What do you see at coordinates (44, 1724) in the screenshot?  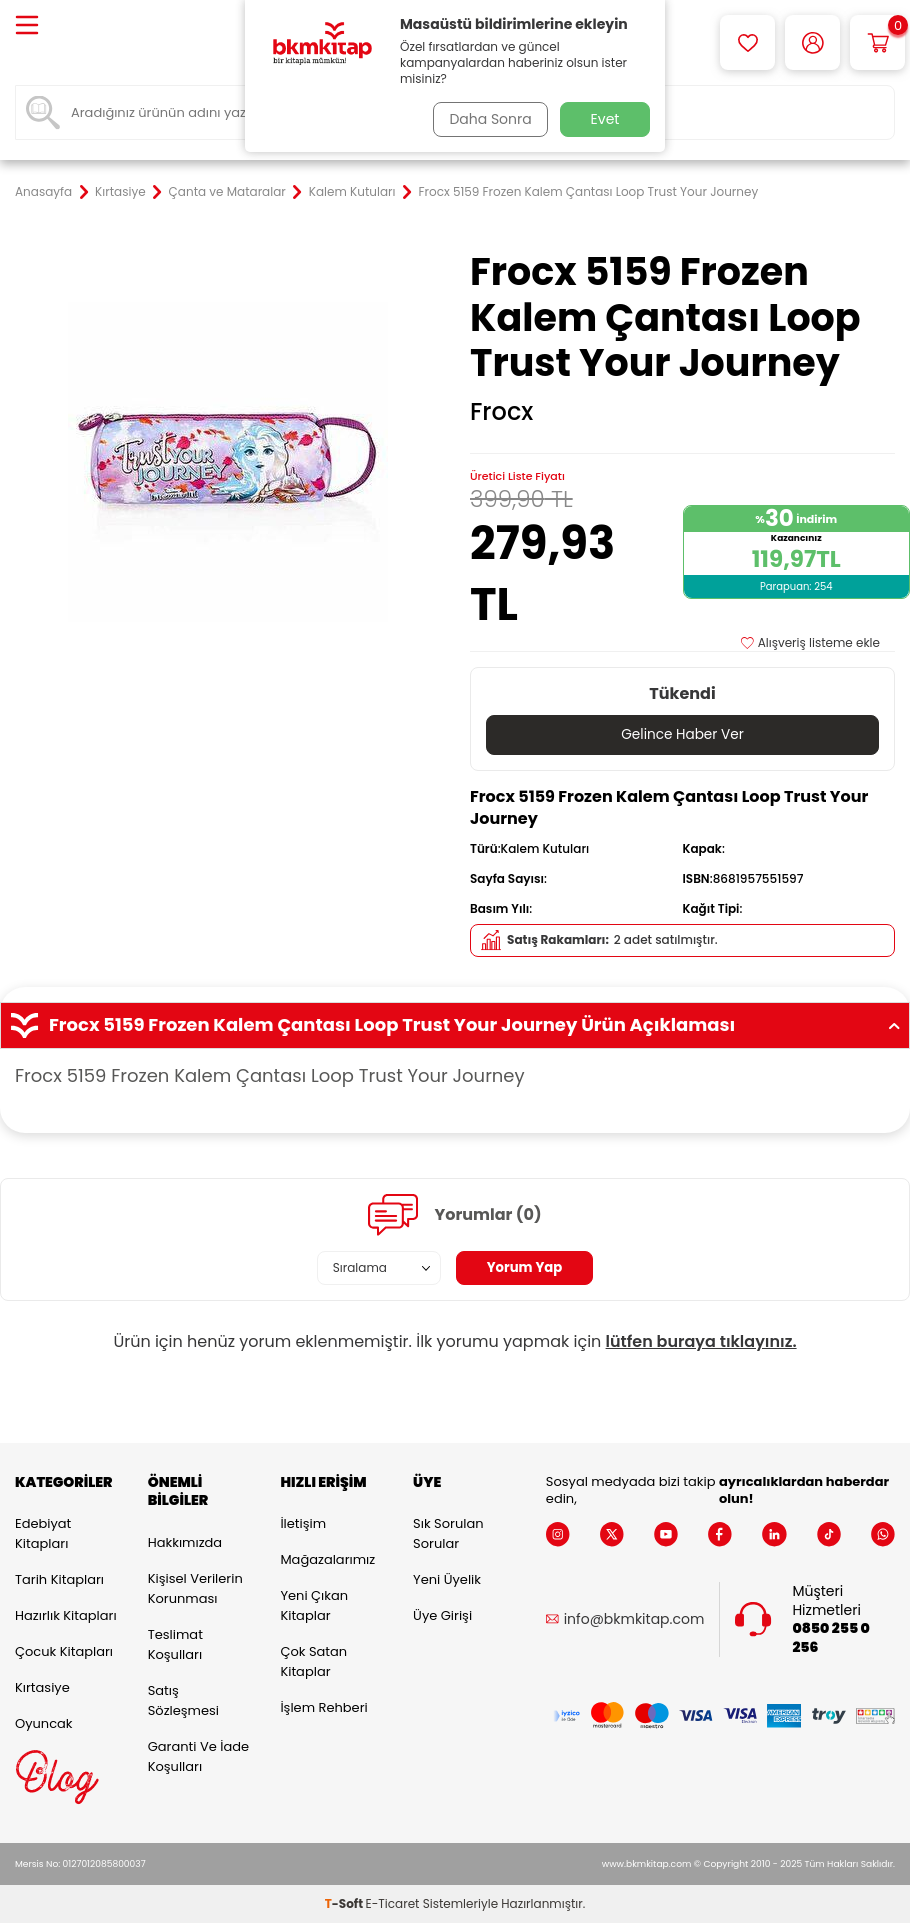 I see `Oyuncak` at bounding box center [44, 1724].